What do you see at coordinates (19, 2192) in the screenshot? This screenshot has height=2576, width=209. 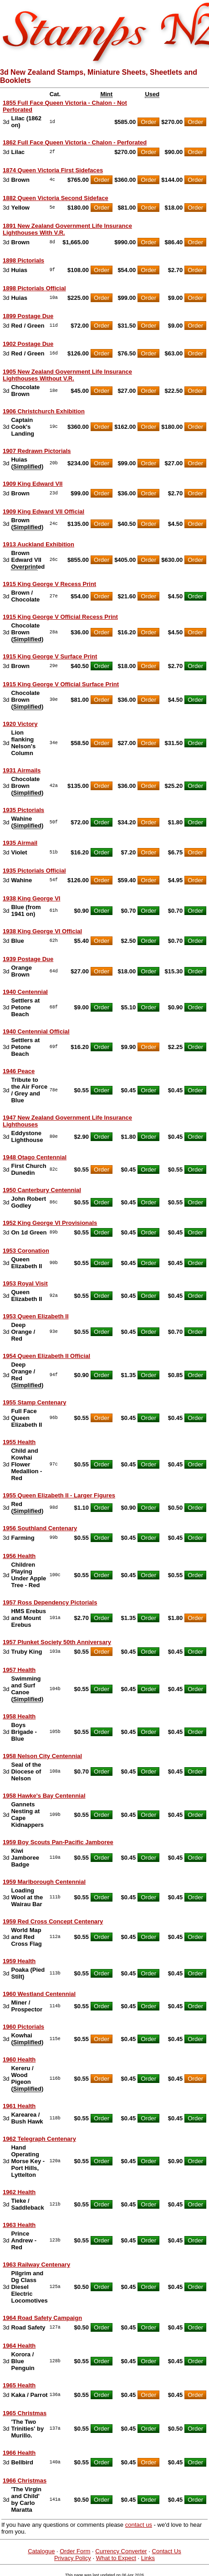 I see `1962 Health` at bounding box center [19, 2192].